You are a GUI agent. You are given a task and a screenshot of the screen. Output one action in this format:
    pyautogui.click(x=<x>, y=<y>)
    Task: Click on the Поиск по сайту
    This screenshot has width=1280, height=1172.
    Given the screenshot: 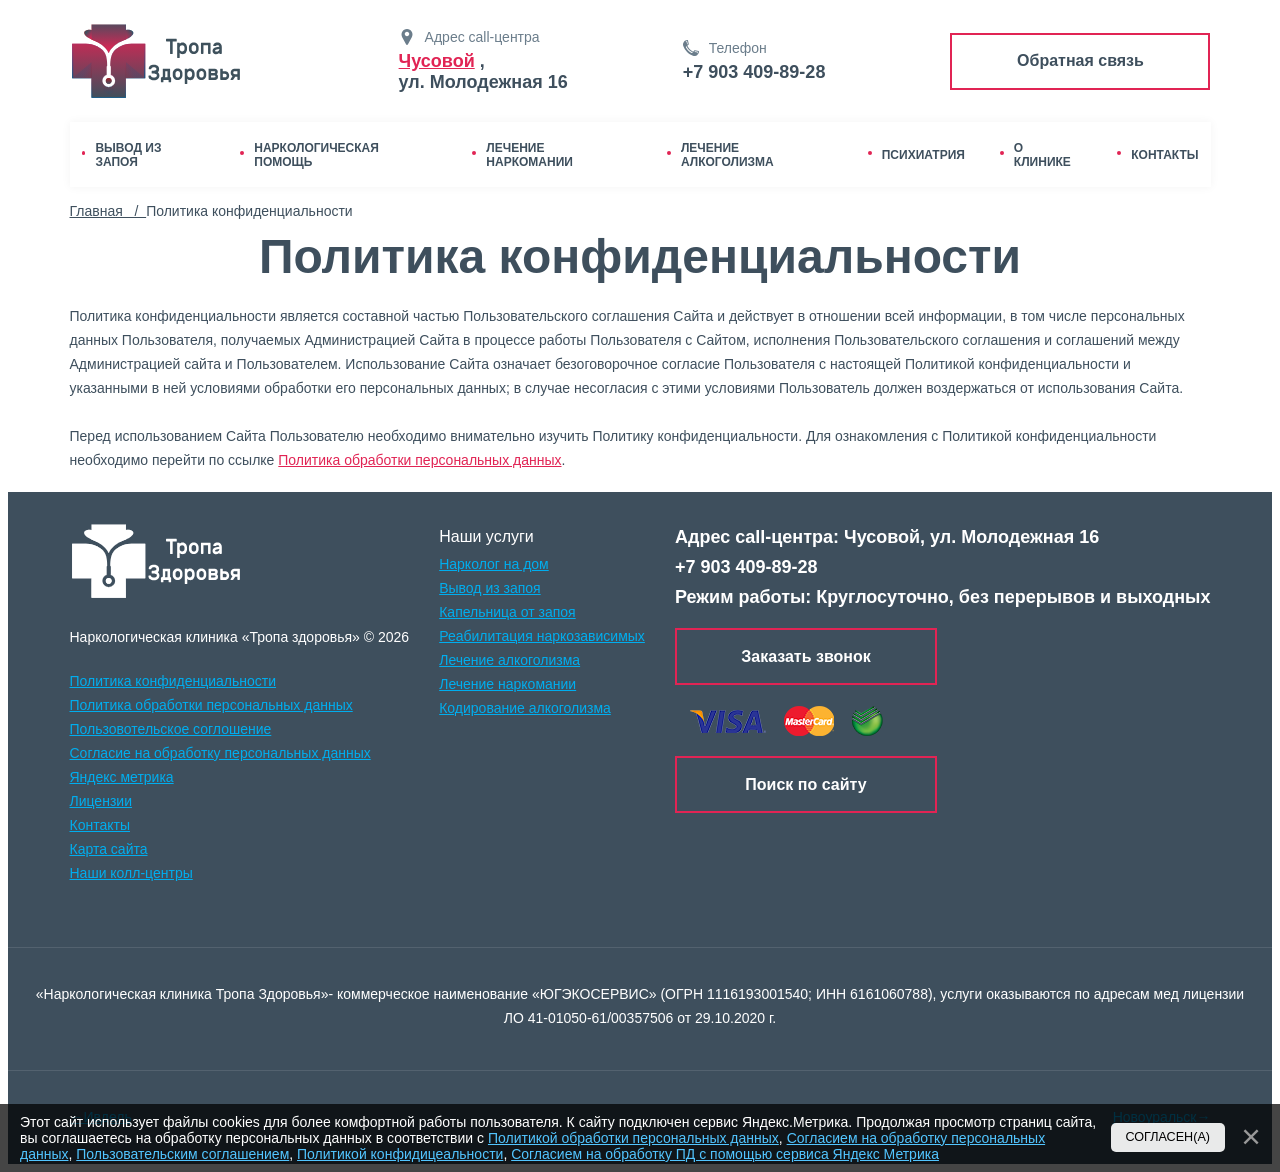 What is the action you would take?
    pyautogui.click(x=805, y=783)
    